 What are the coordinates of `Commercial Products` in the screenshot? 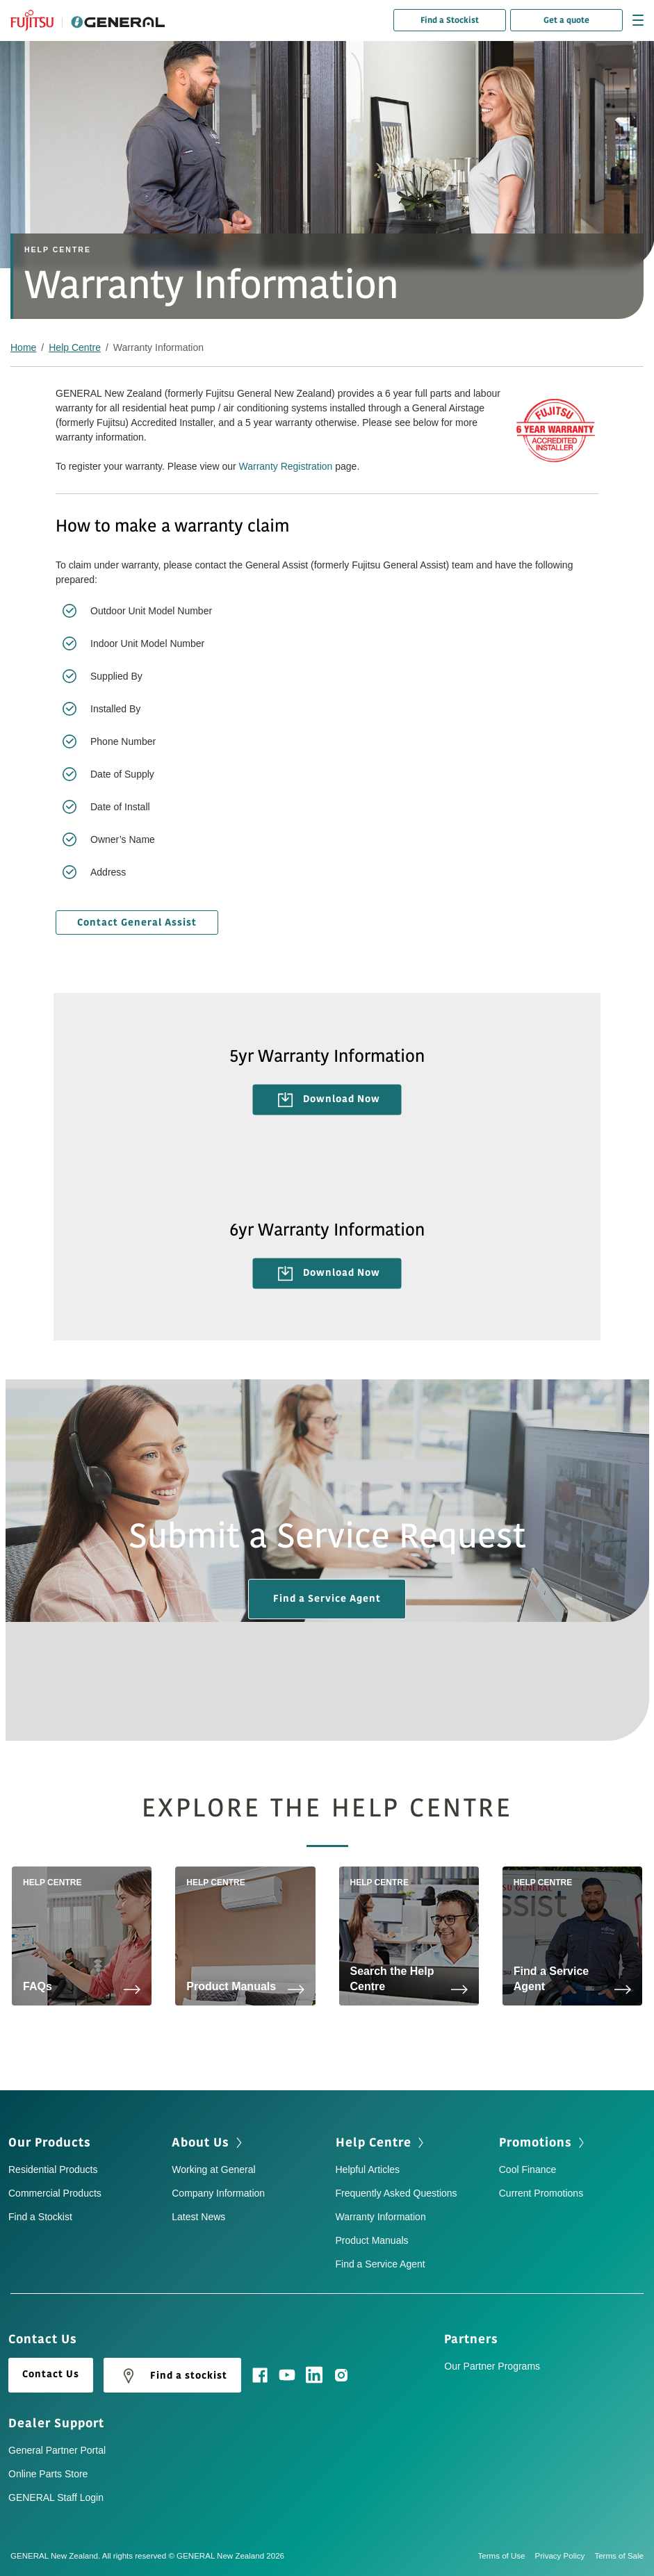 It's located at (54, 2193).